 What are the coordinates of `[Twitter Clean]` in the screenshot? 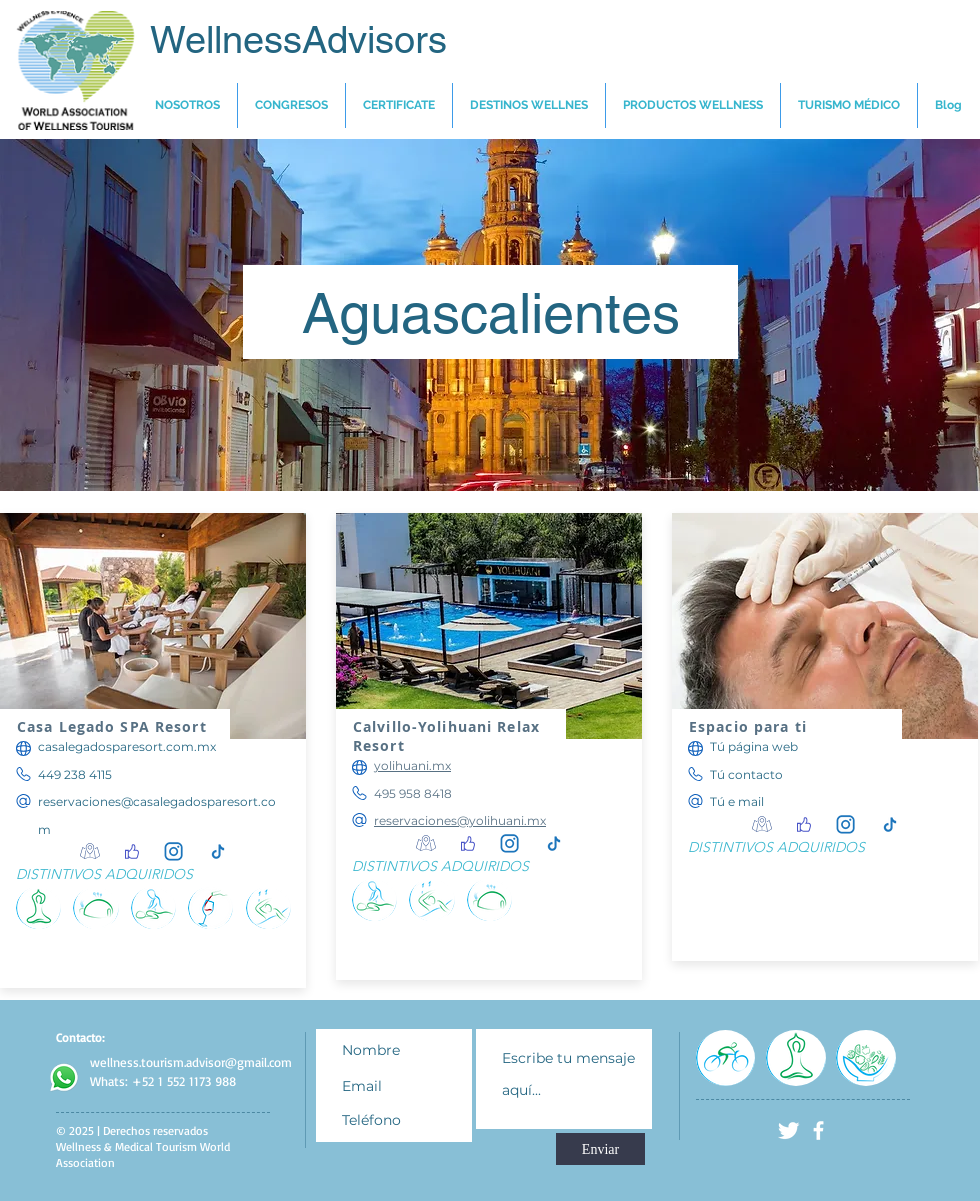 It's located at (788, 1130).